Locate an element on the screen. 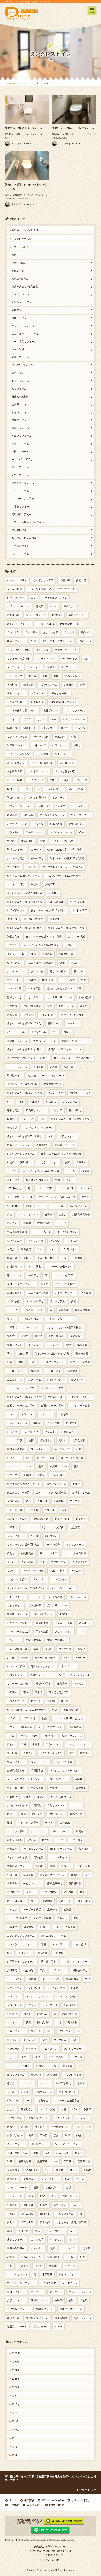  外装 is located at coordinates (52, 1866).